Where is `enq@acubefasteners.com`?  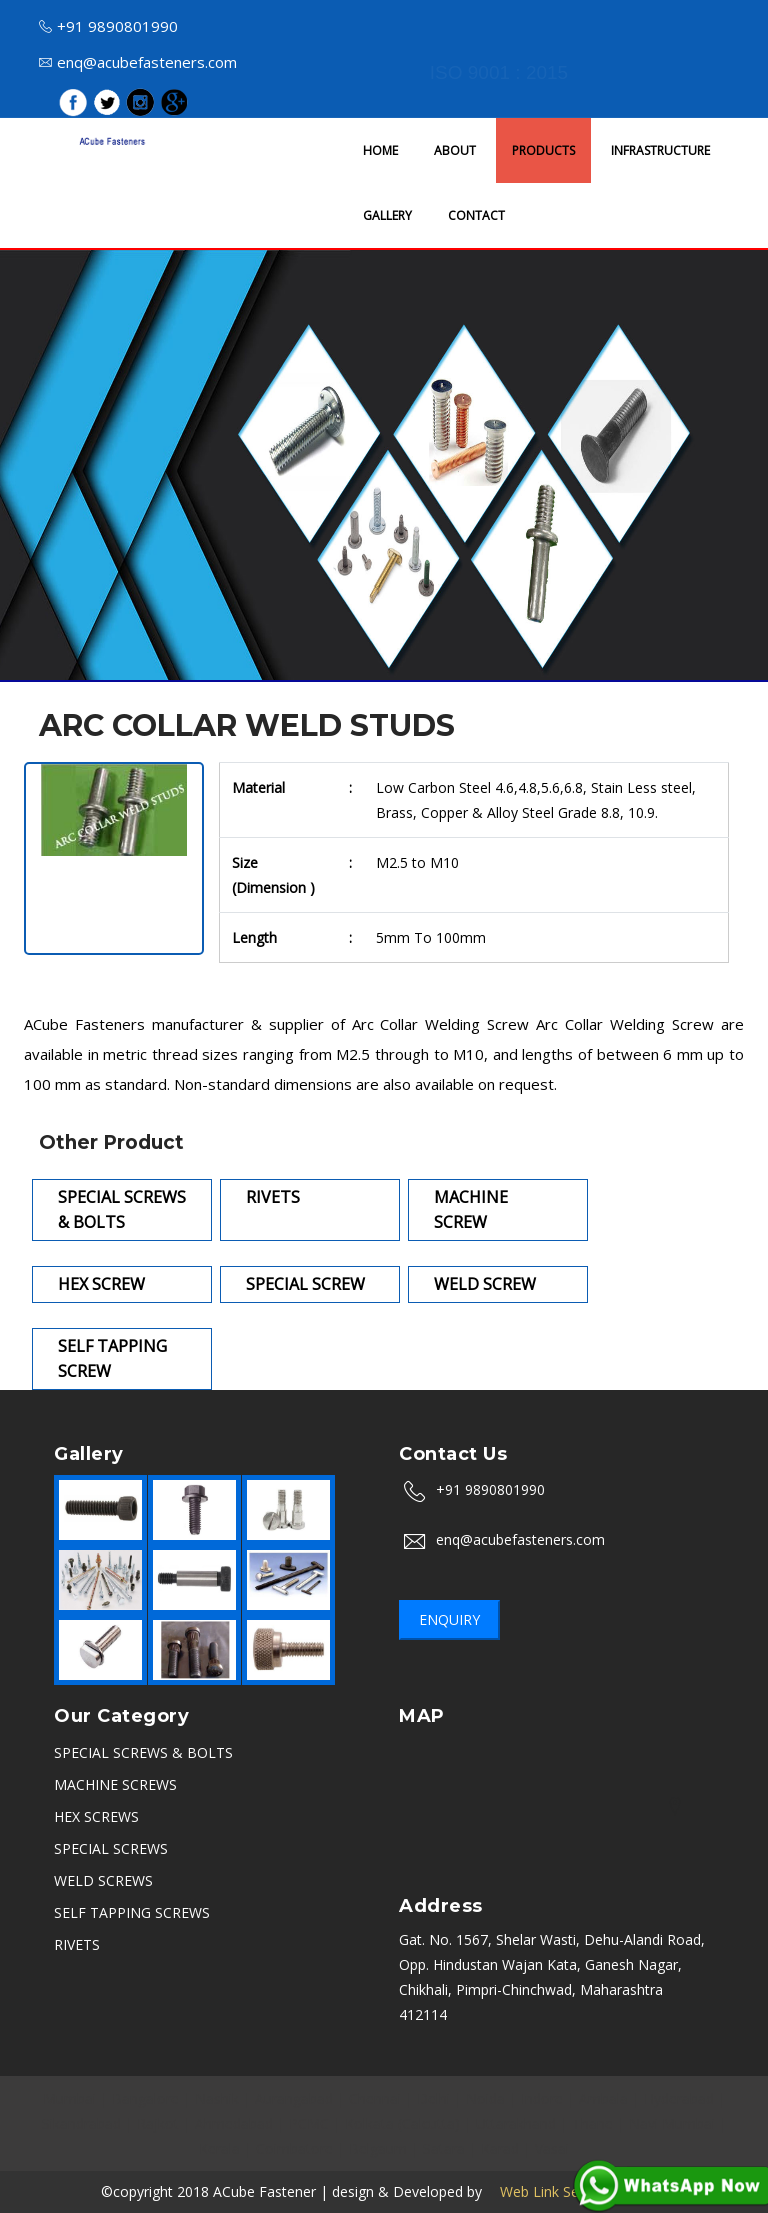 enq@acubefasteners.com is located at coordinates (138, 62).